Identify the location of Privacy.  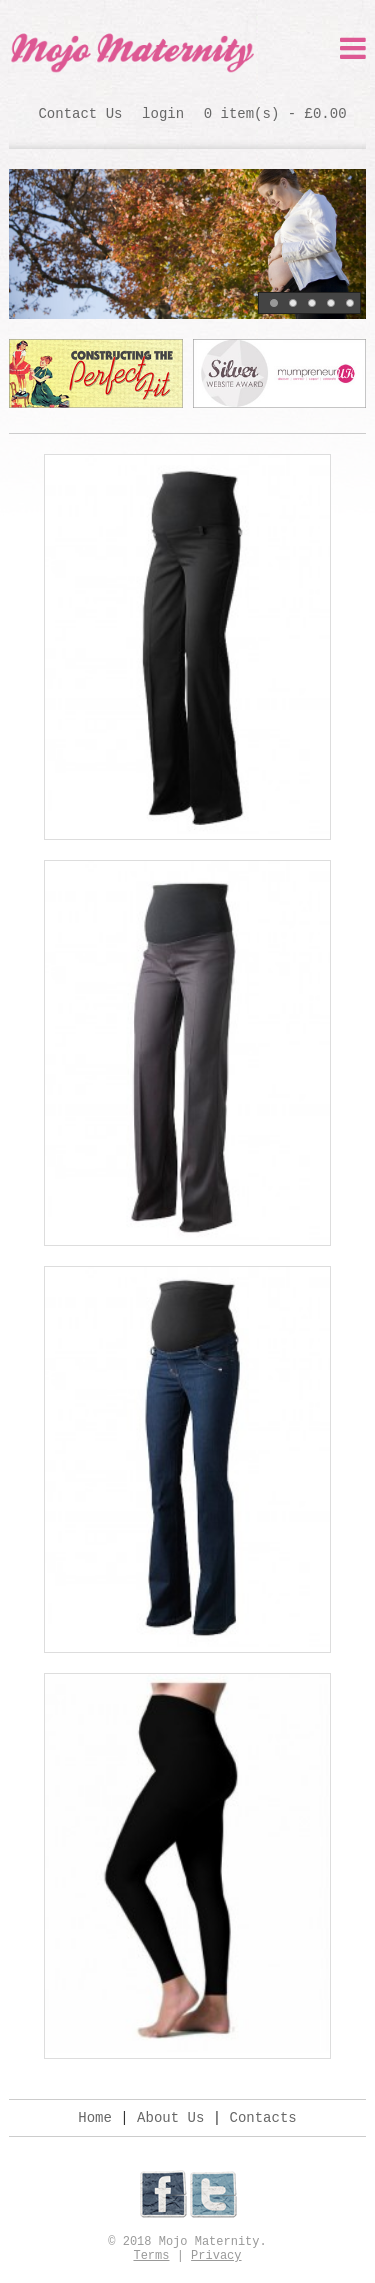
(216, 2256).